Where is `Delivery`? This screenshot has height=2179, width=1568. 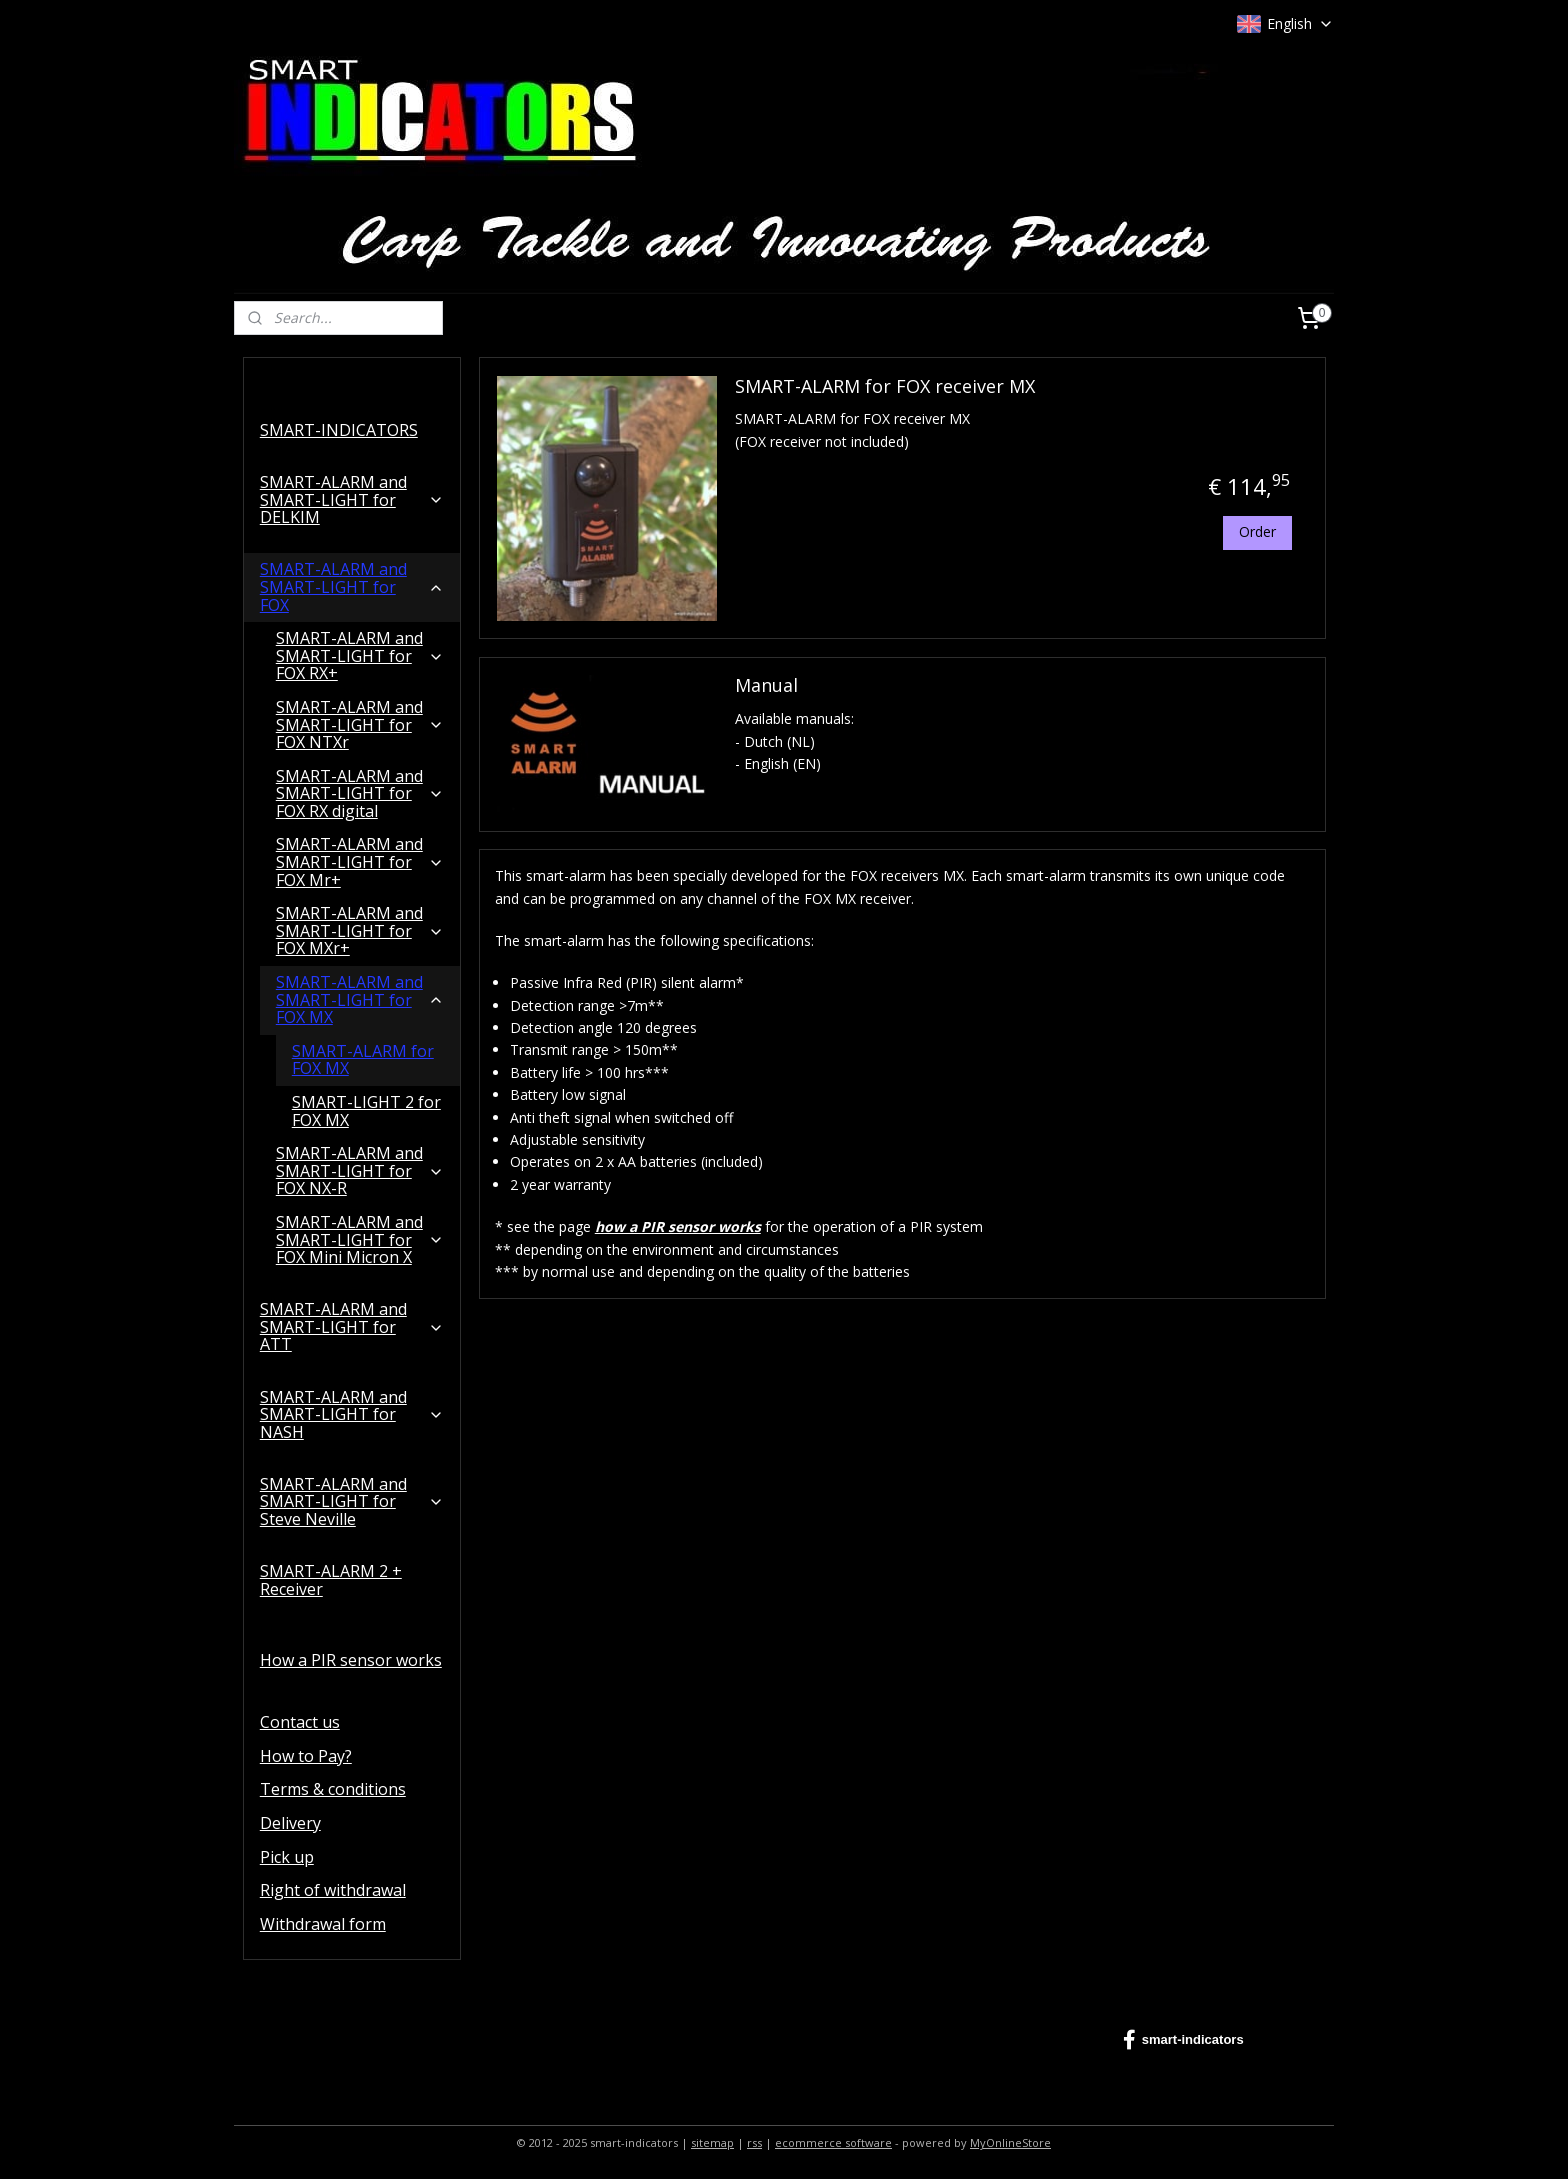 Delivery is located at coordinates (290, 1823).